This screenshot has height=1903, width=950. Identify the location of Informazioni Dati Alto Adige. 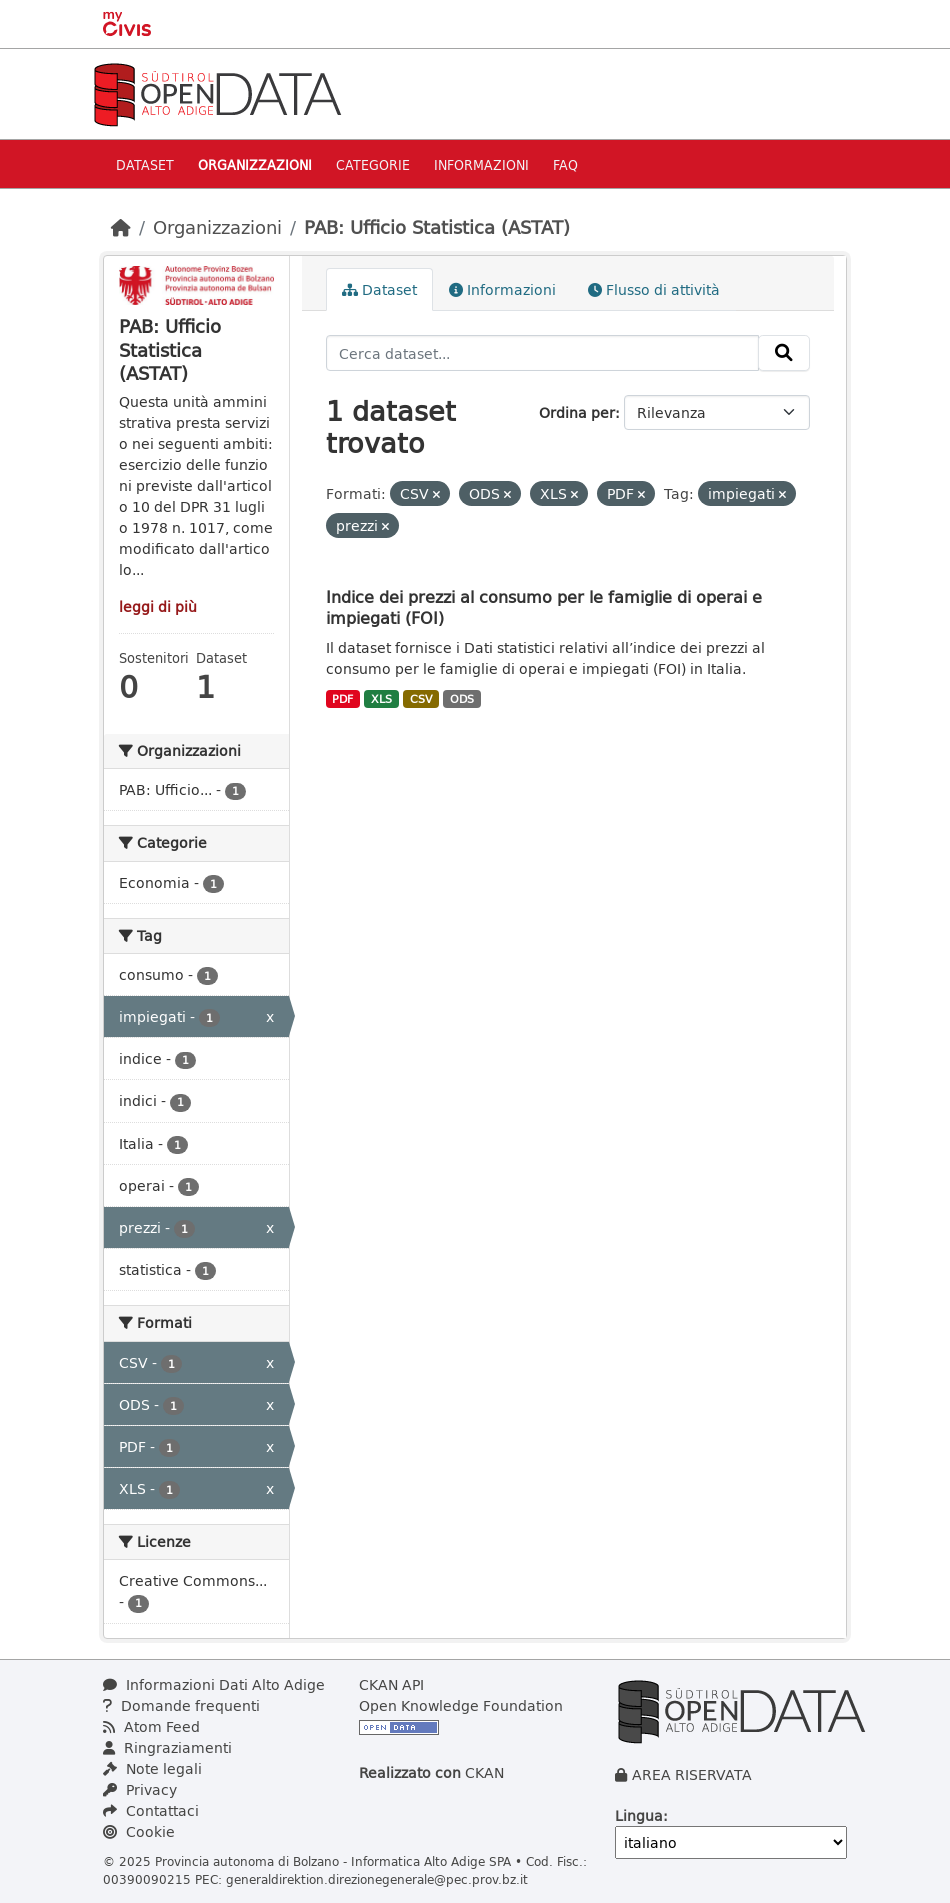
(214, 1684).